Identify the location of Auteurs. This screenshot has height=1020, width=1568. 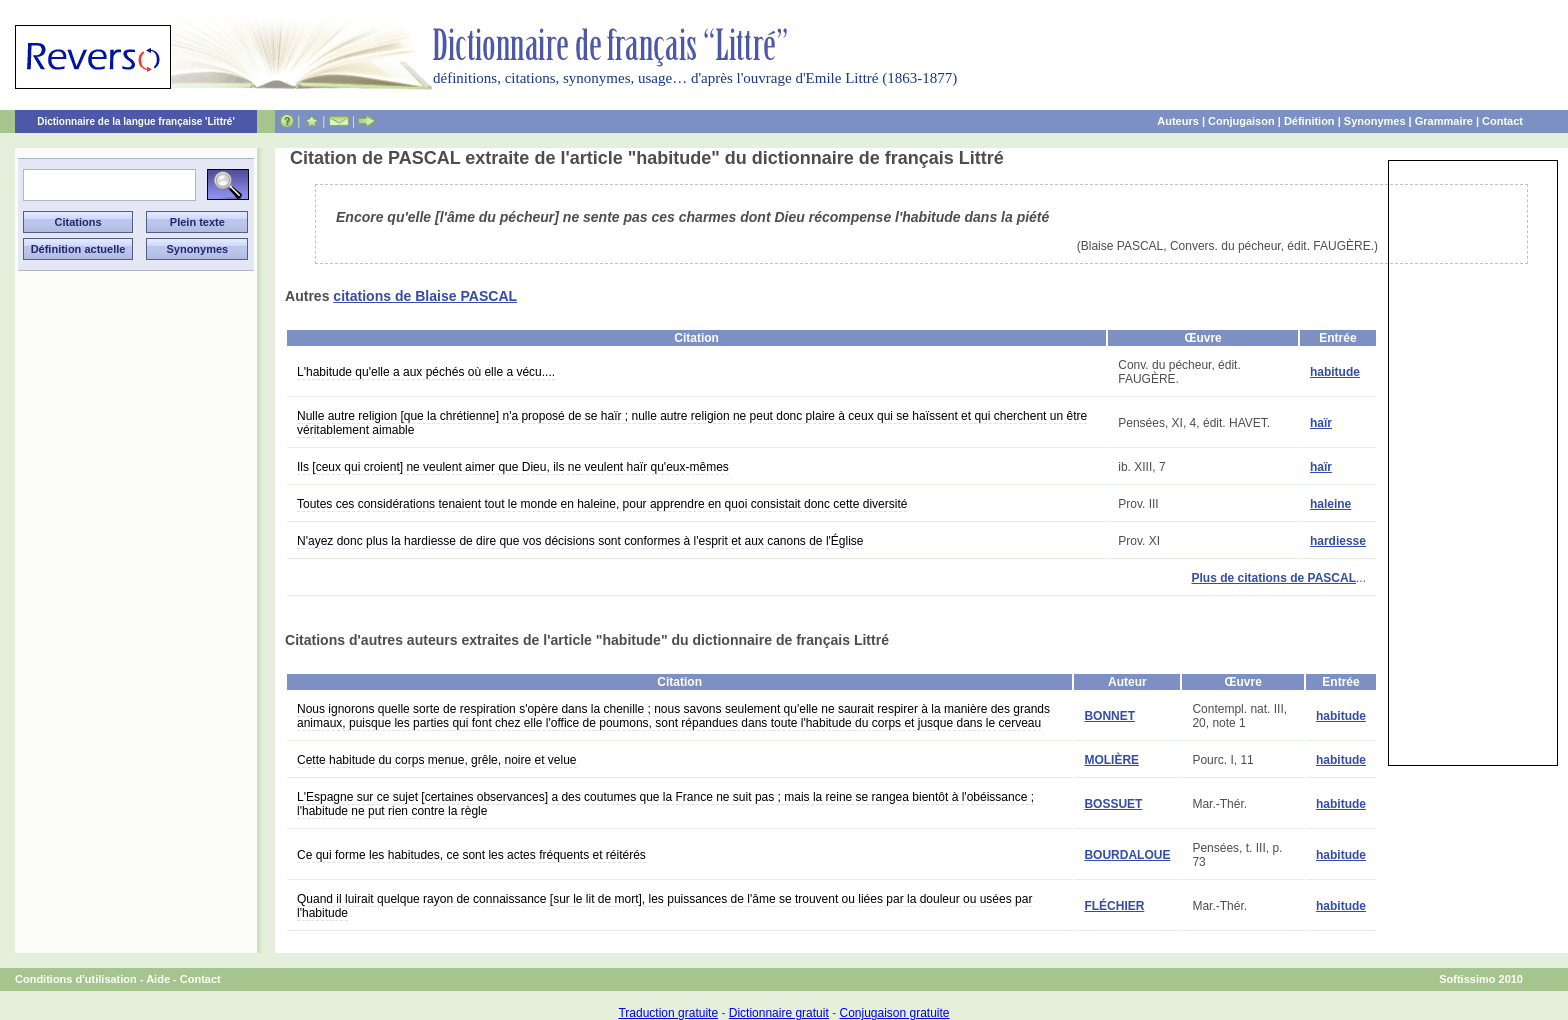
(1178, 121).